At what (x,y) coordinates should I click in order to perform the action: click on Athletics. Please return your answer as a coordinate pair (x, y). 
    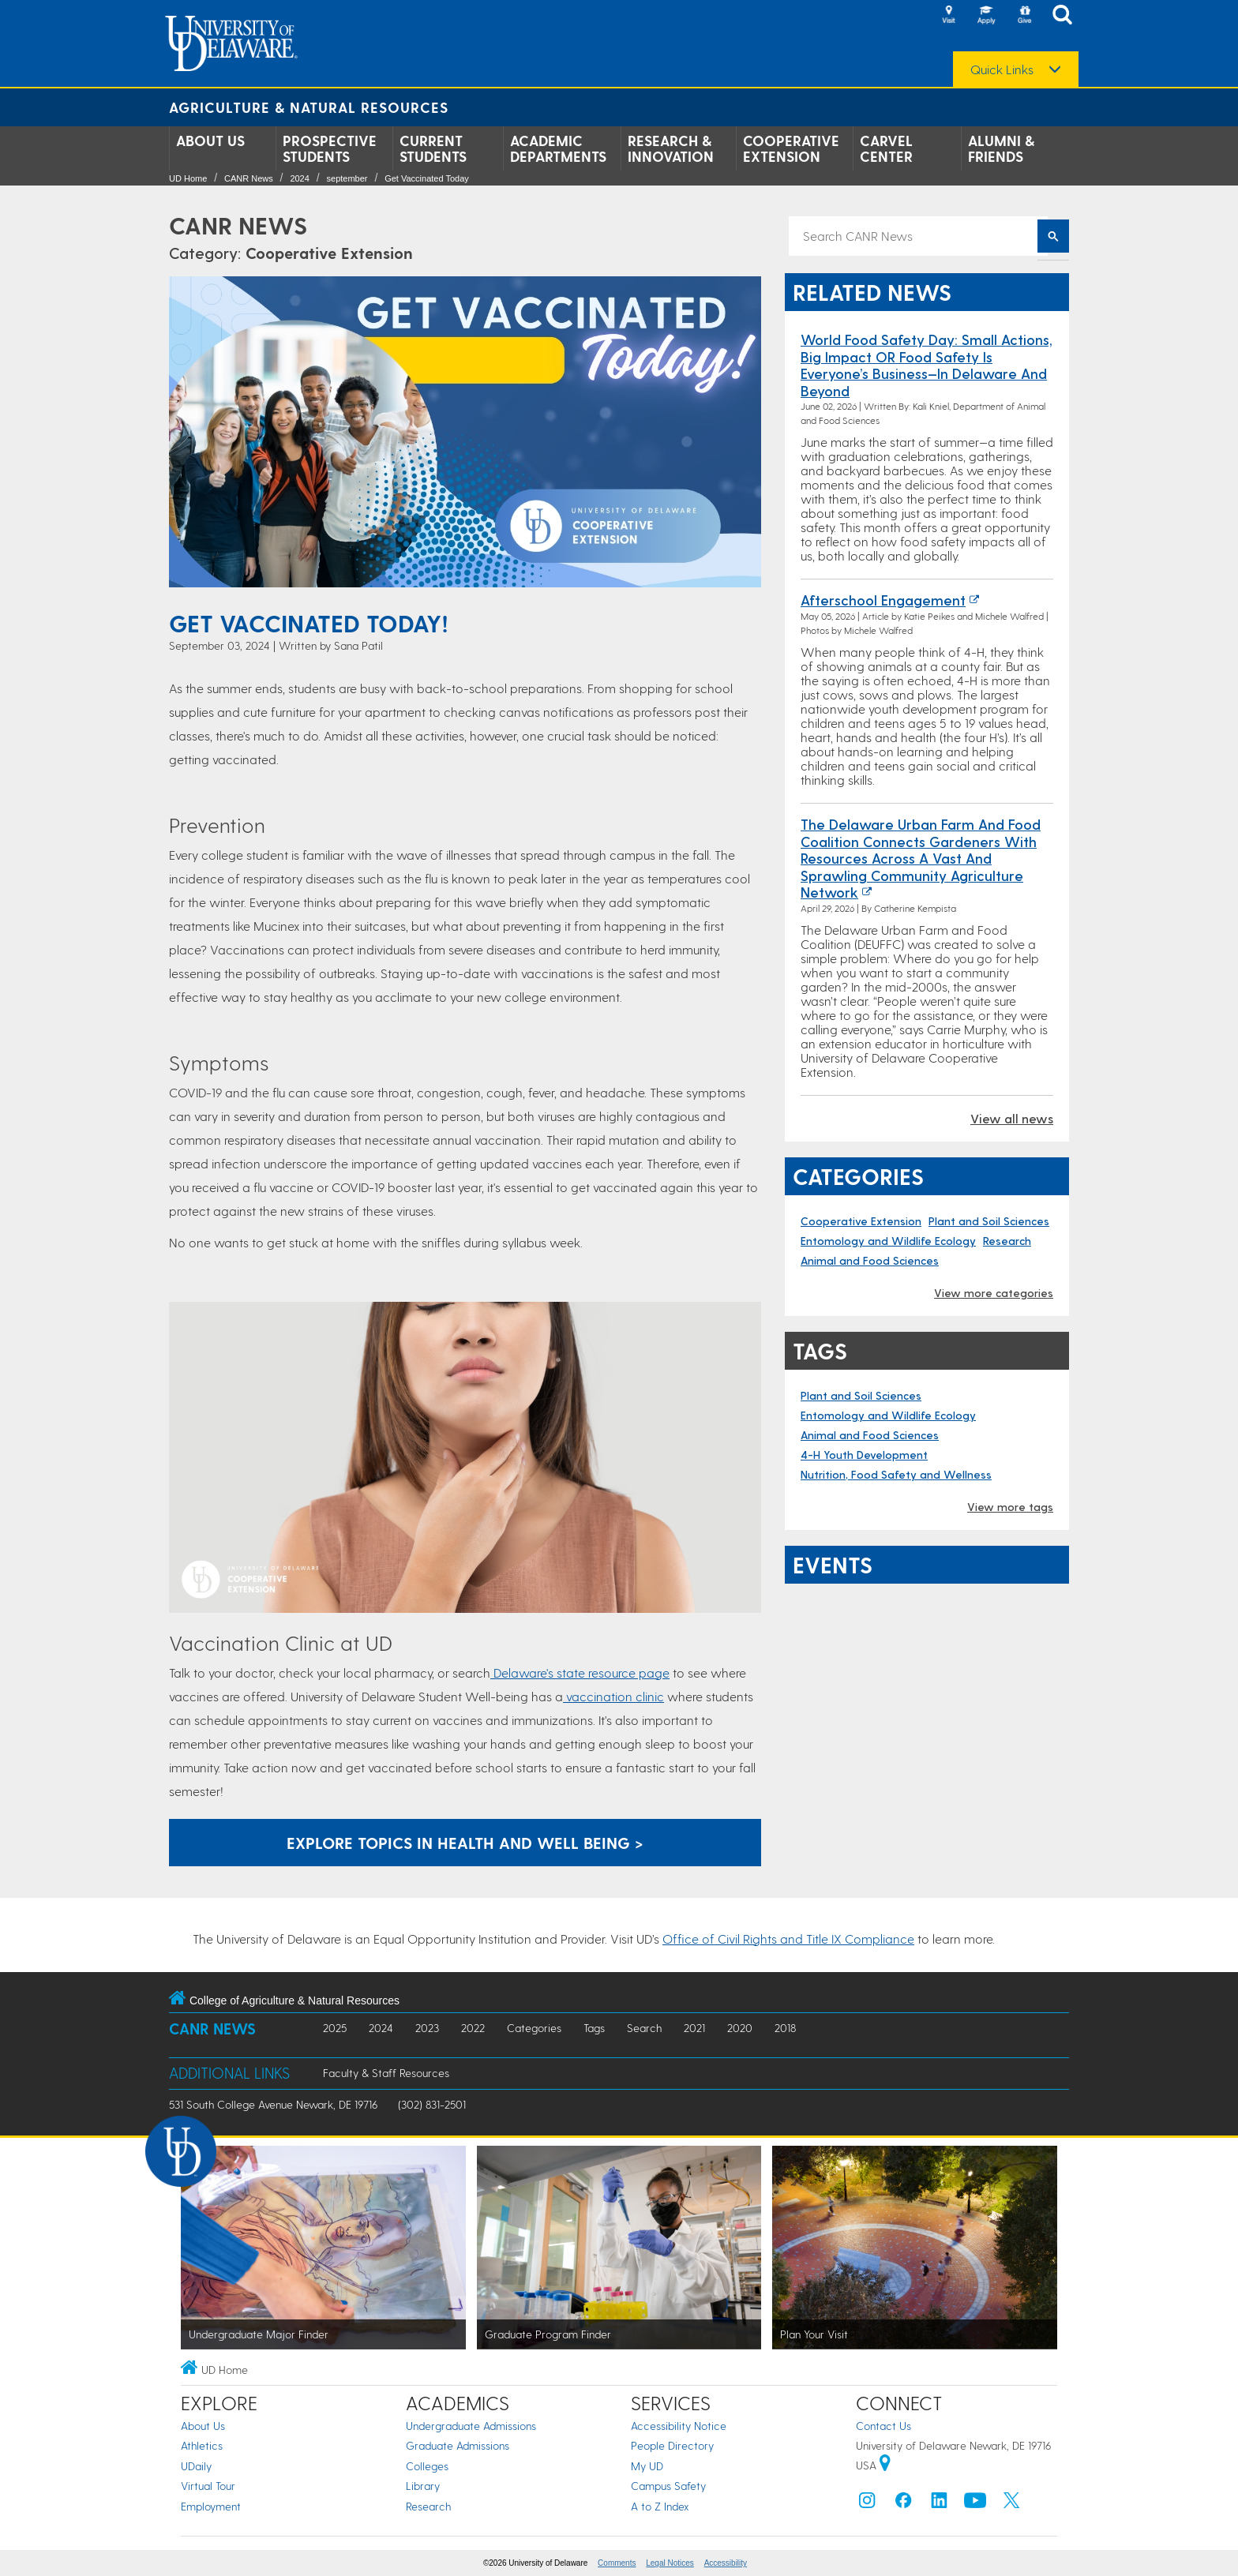
    Looking at the image, I should click on (202, 2445).